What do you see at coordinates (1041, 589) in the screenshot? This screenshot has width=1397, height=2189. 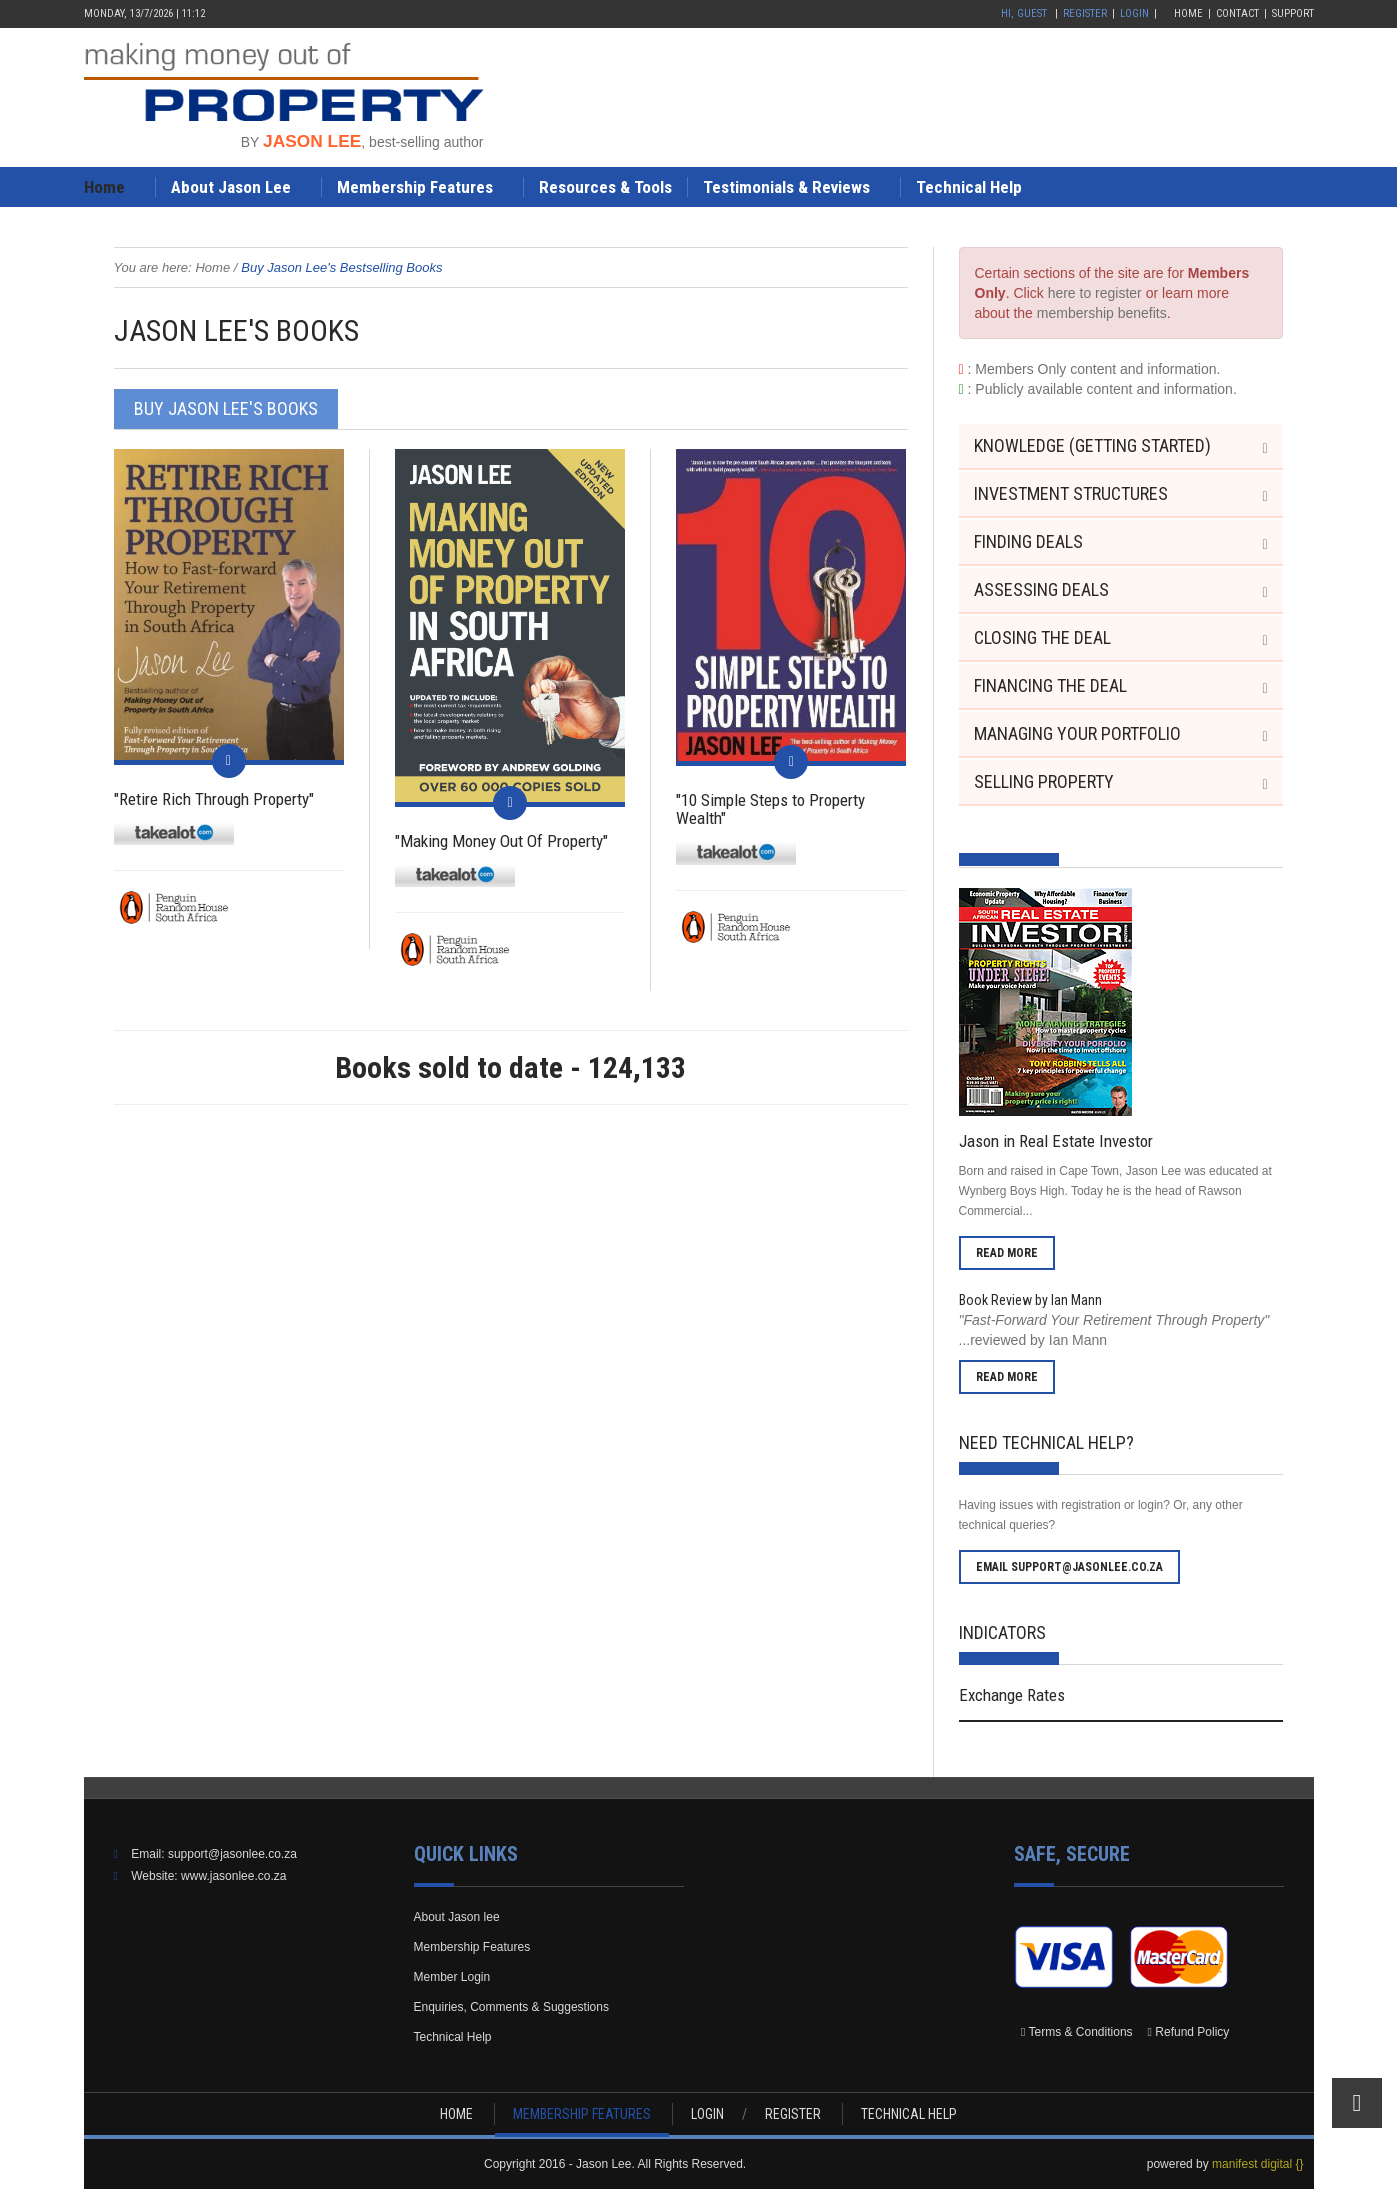 I see `Assessing Deals` at bounding box center [1041, 589].